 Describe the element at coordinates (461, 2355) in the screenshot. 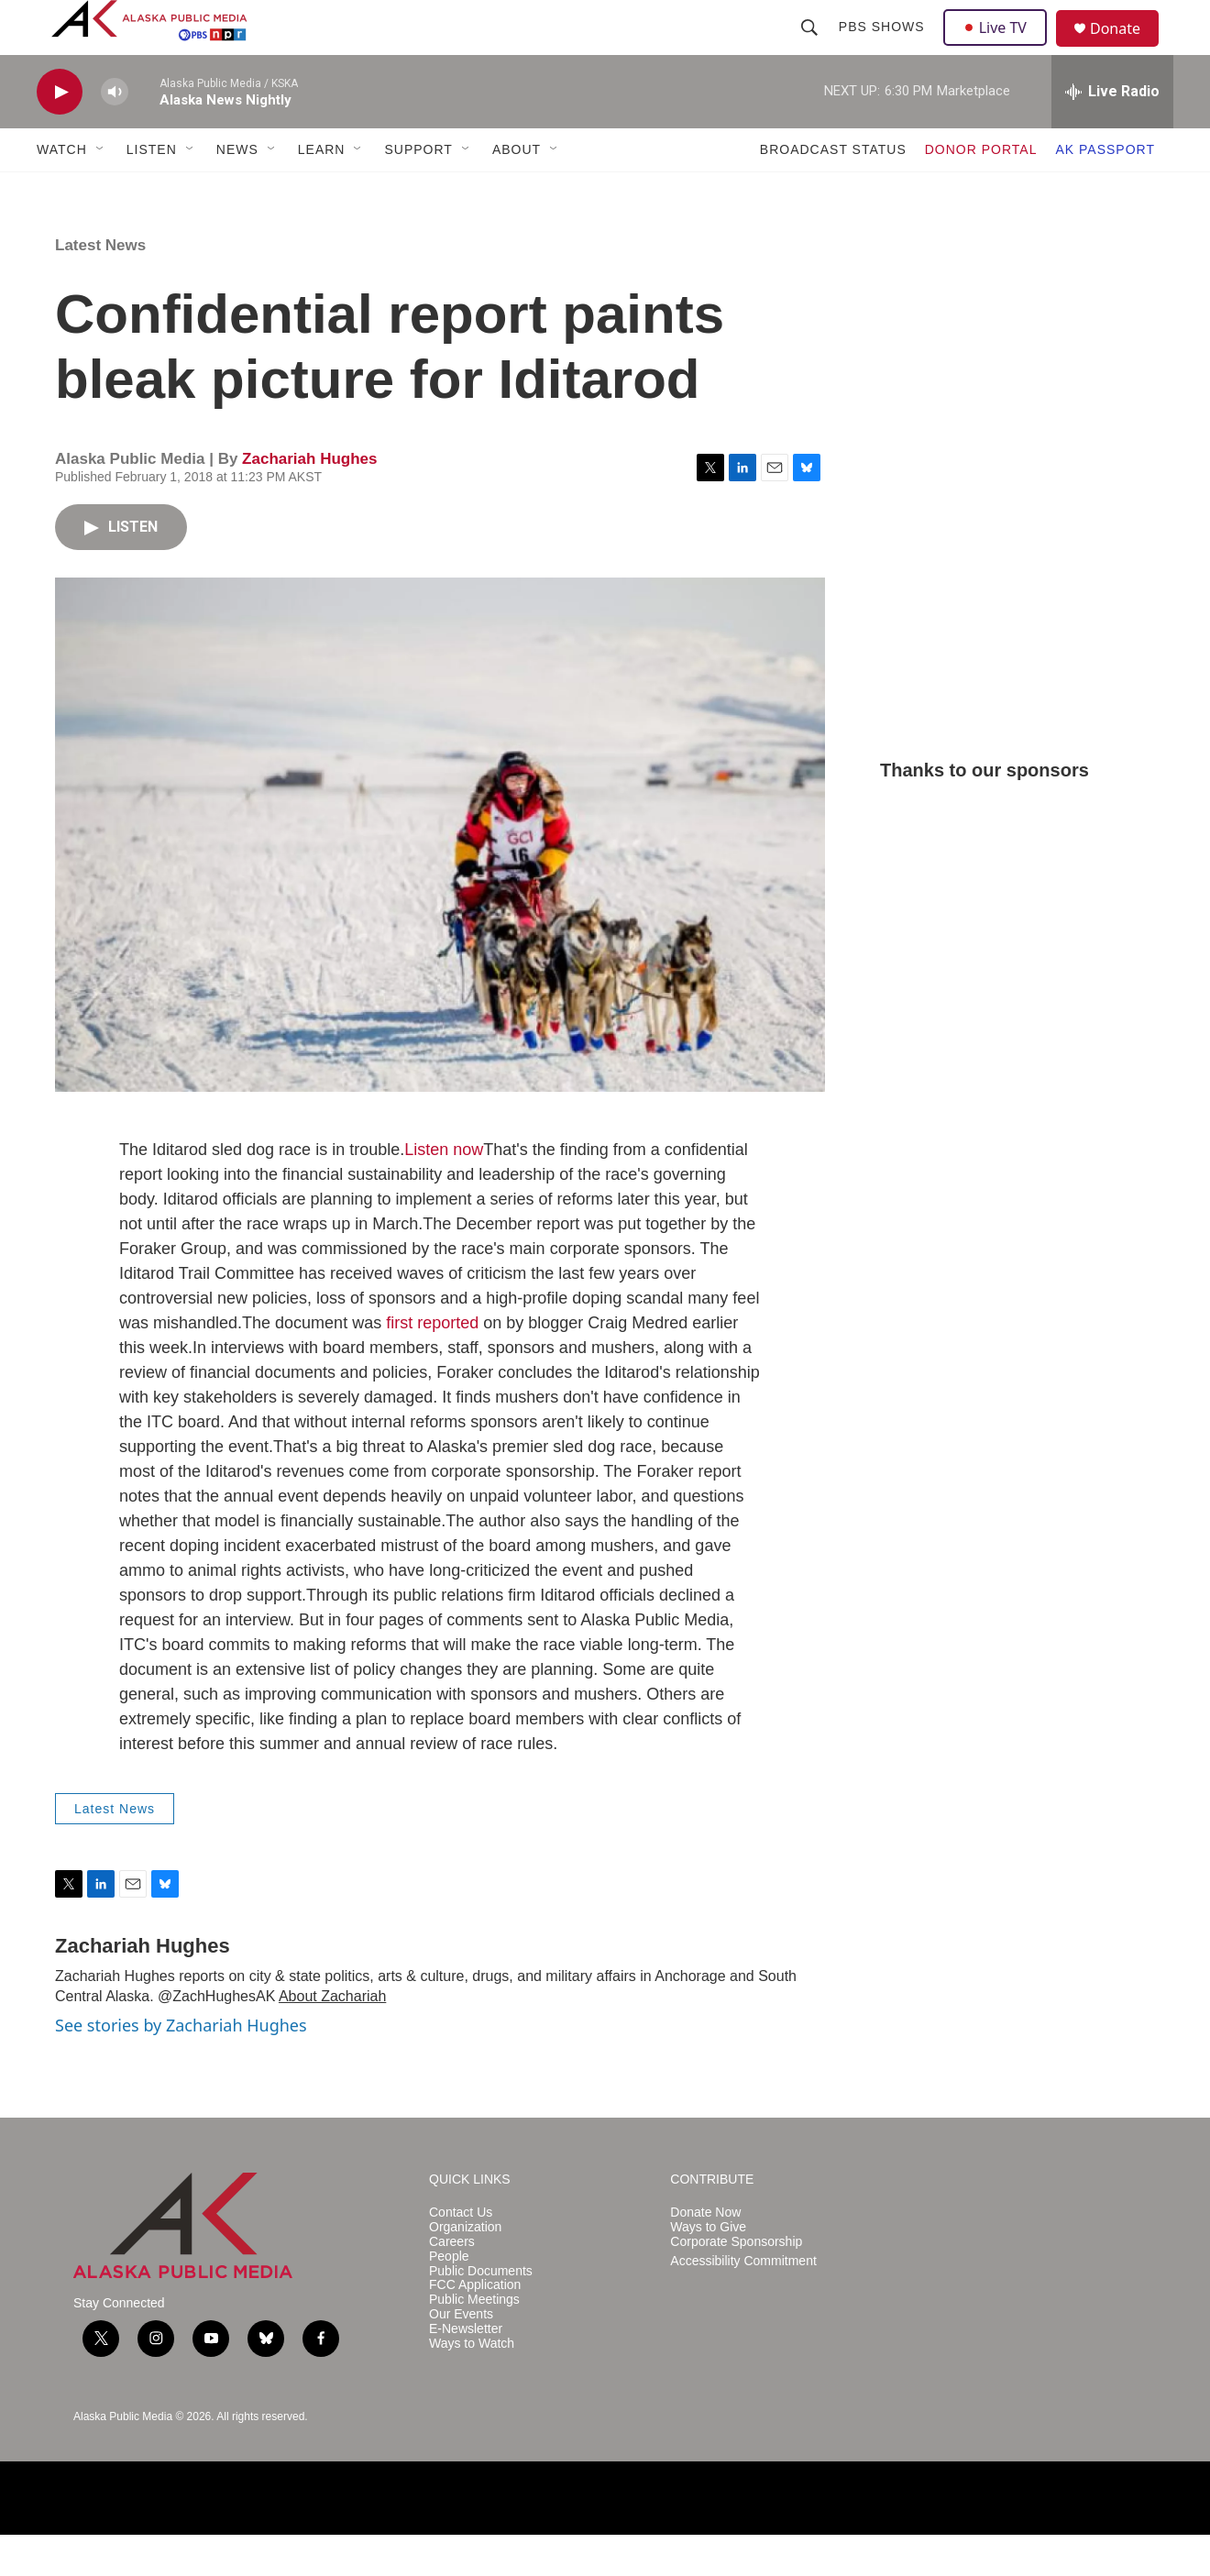

I see `Our Events` at that location.